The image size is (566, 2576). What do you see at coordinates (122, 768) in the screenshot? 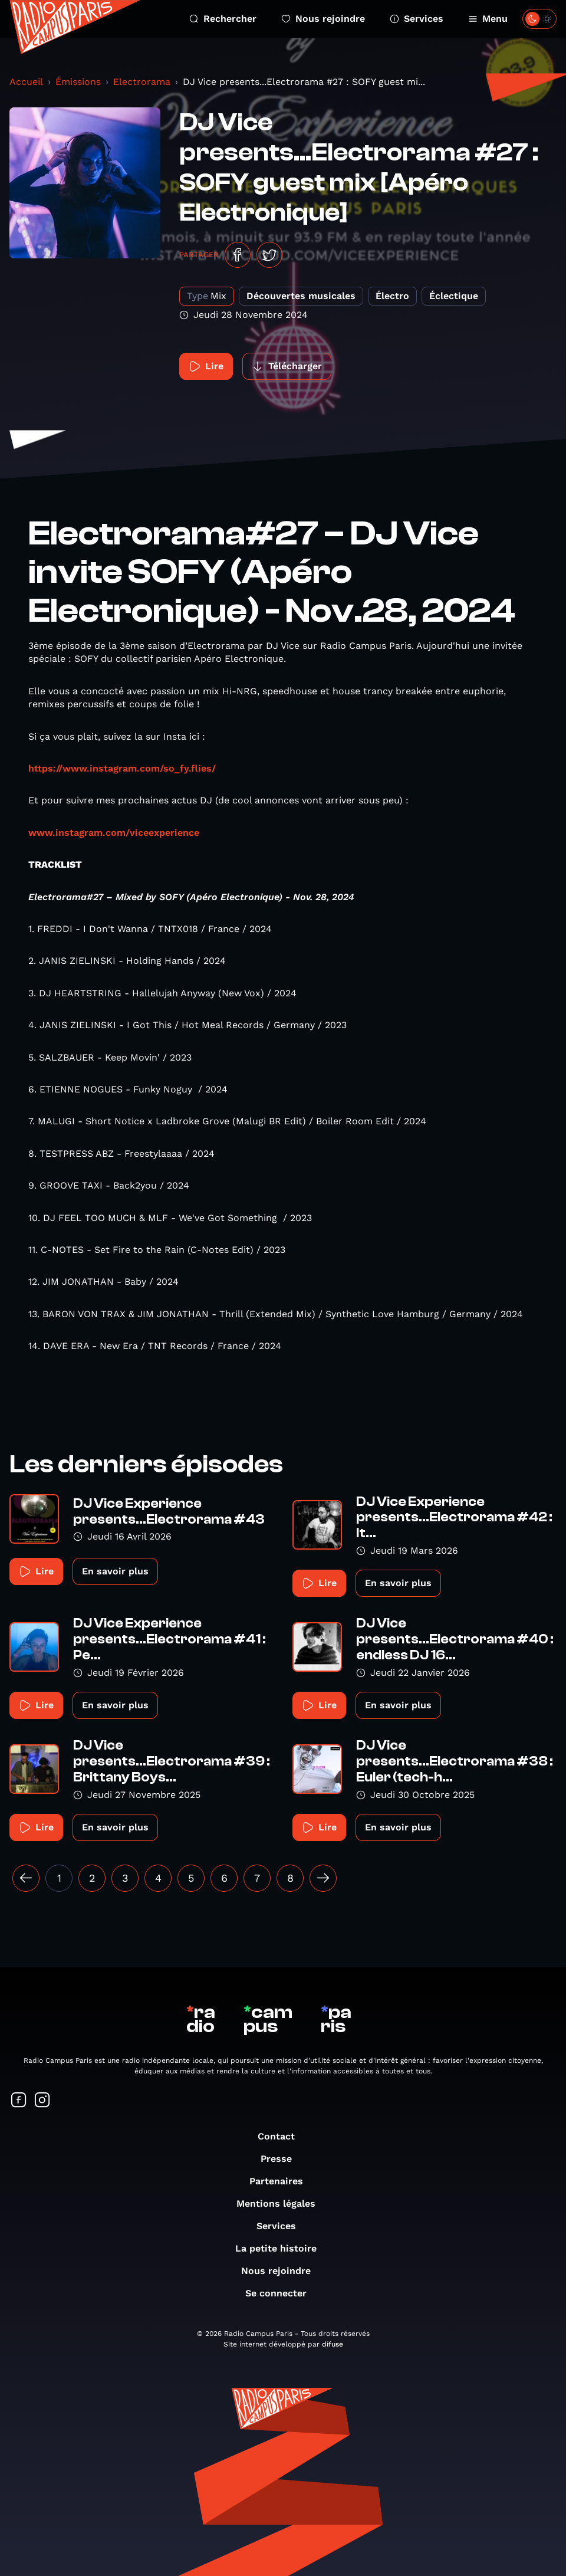
I see `https://www.instagram.com/so_fy.flies/` at bounding box center [122, 768].